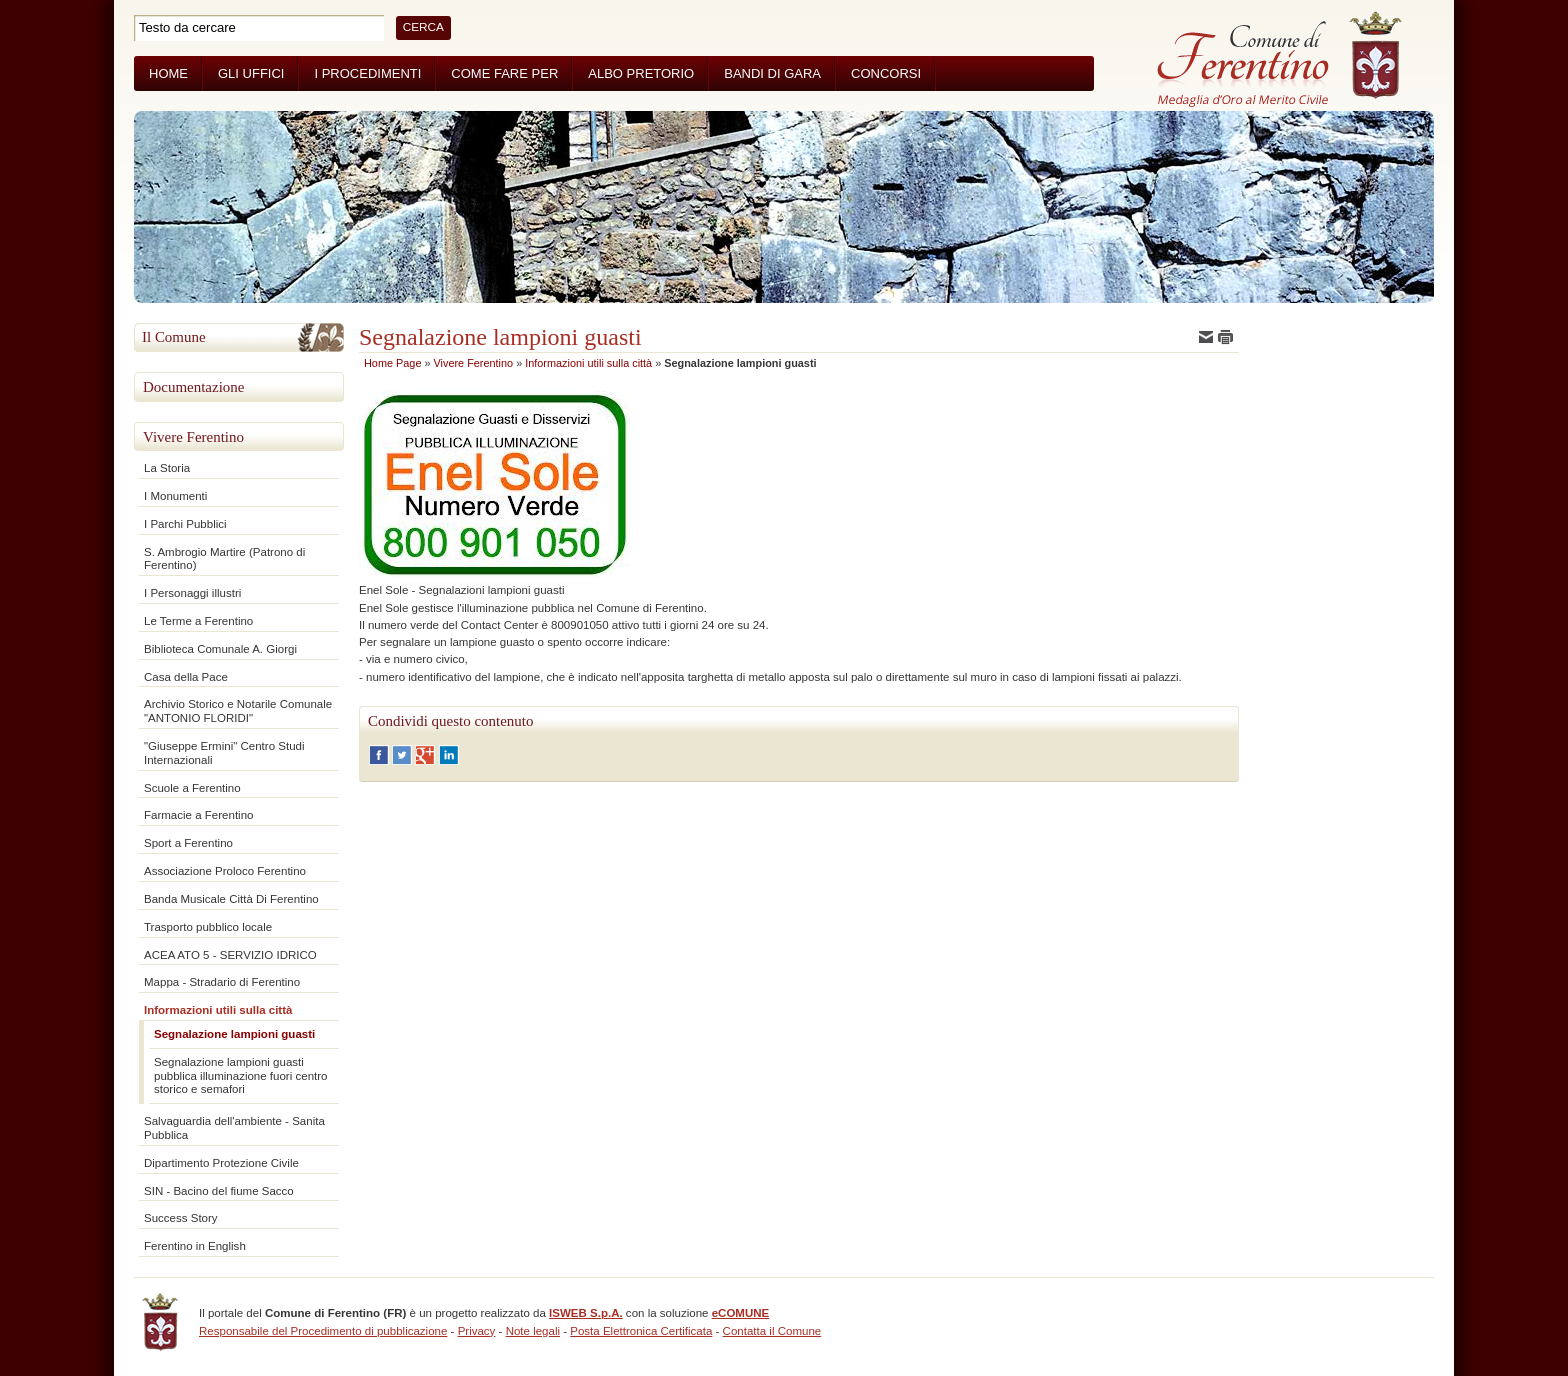 Image resolution: width=1568 pixels, height=1376 pixels. What do you see at coordinates (174, 337) in the screenshot?
I see `Il Comune` at bounding box center [174, 337].